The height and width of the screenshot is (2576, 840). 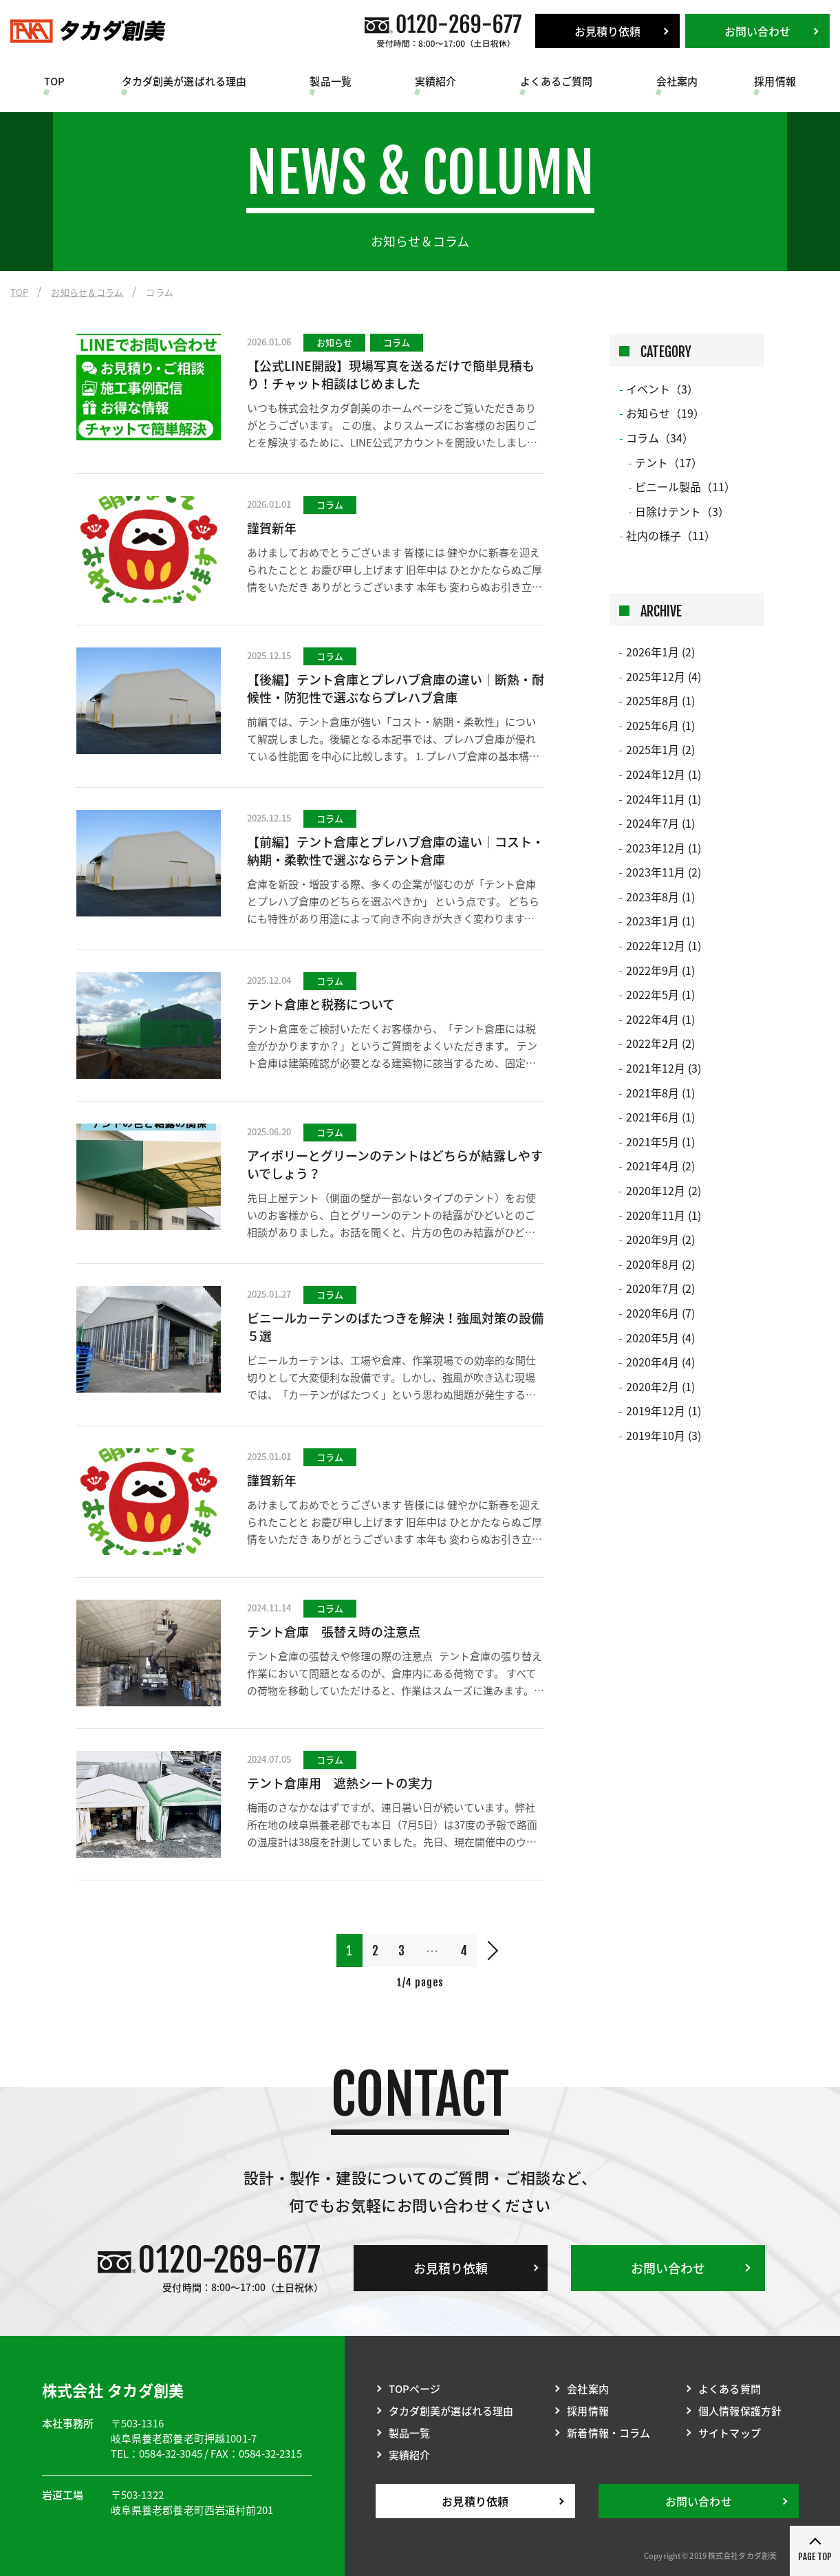 I want to click on よくある質問, so click(x=729, y=2388).